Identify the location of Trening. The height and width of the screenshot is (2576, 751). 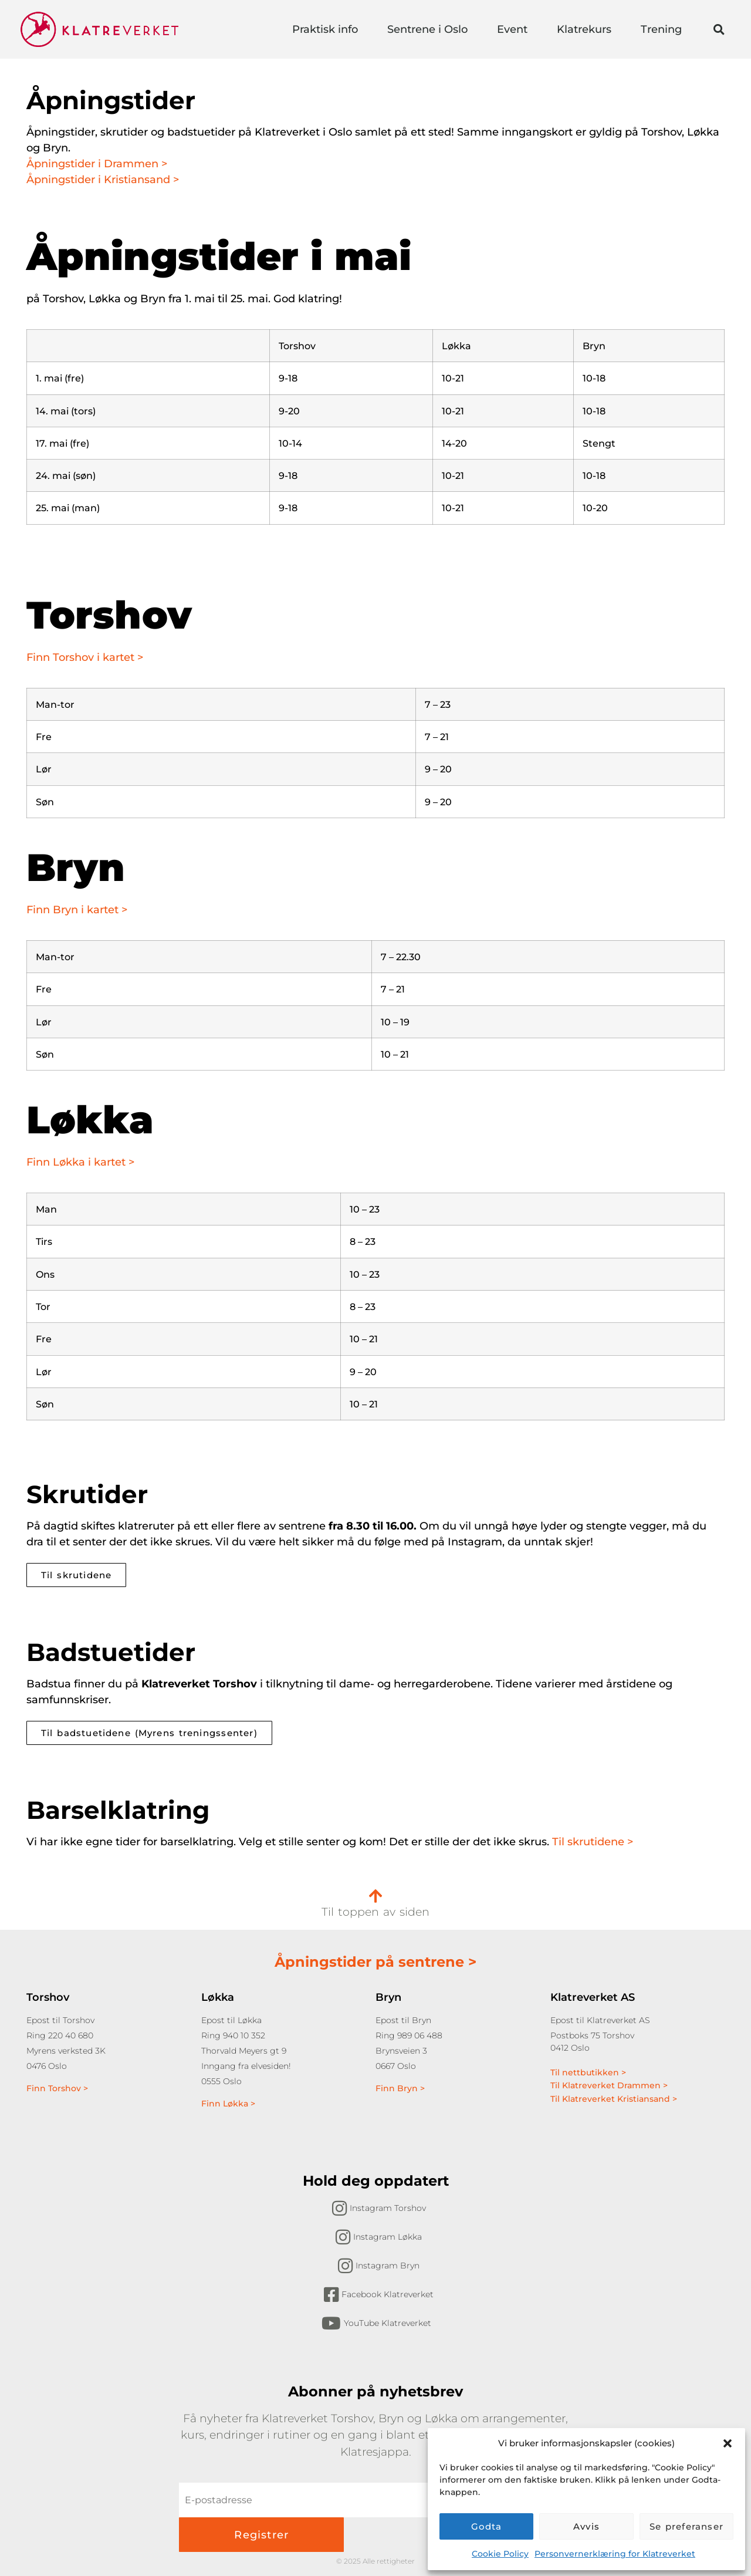
(664, 29).